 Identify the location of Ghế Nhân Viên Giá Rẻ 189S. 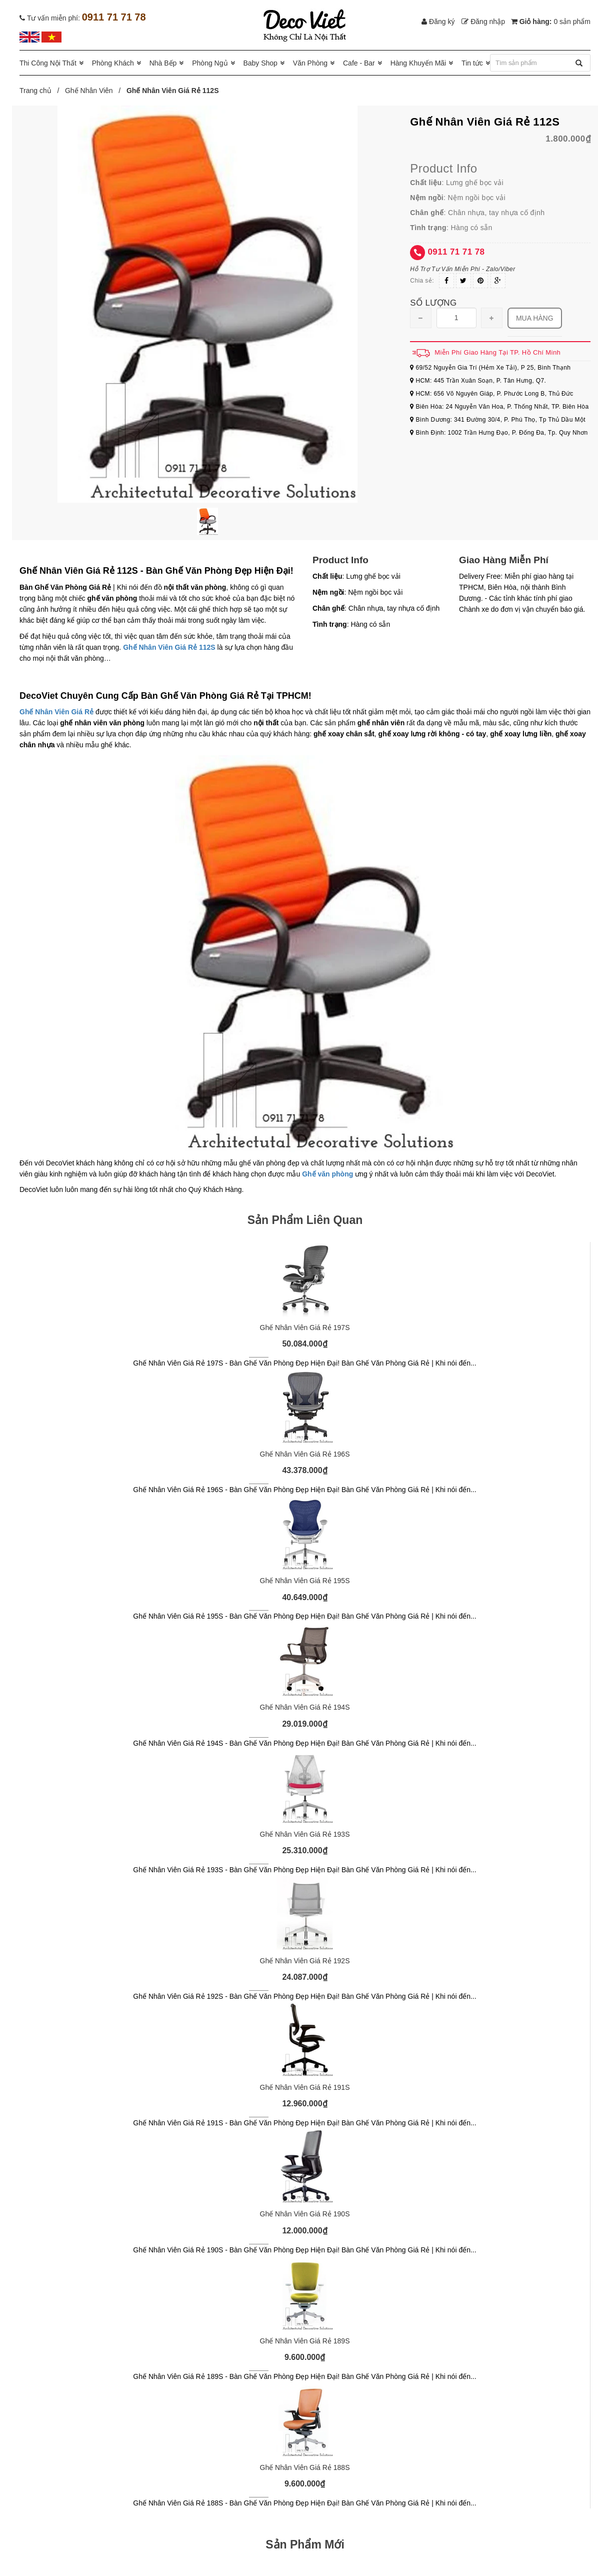
(305, 2341).